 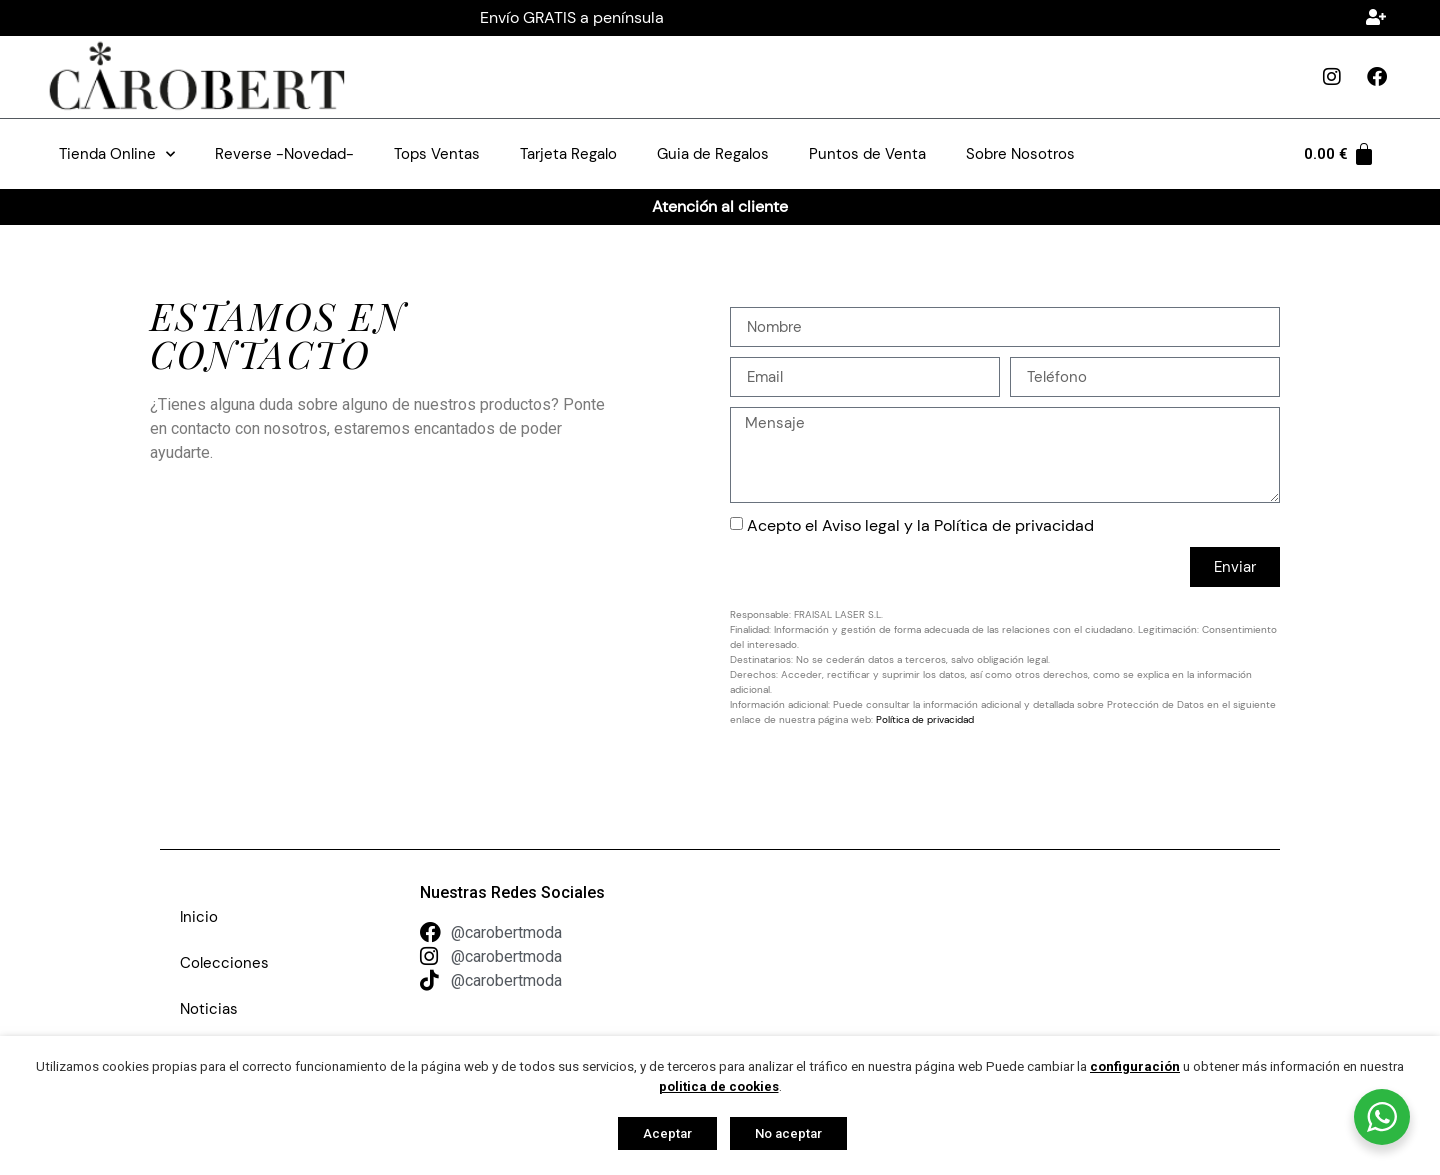 I want to click on Política de privacidad, so click(x=1014, y=525).